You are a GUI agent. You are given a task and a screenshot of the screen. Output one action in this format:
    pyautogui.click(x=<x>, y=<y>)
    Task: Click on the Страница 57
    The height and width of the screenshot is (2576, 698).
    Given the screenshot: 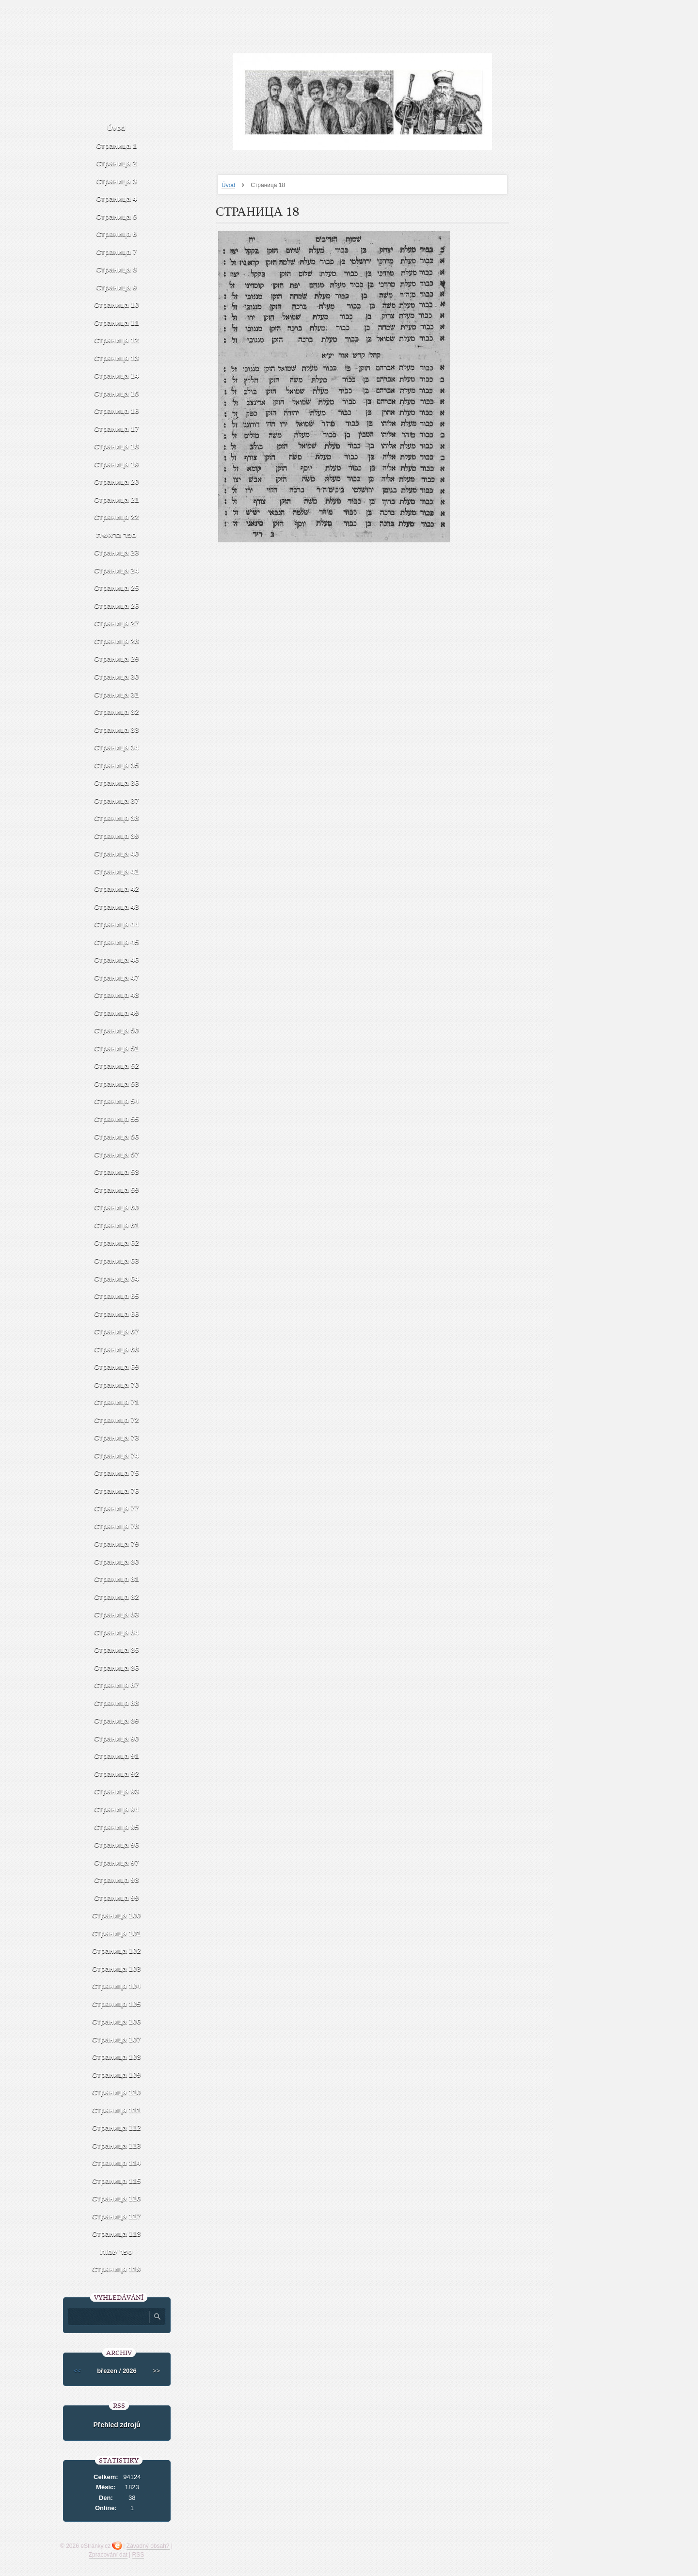 What is the action you would take?
    pyautogui.click(x=116, y=1154)
    